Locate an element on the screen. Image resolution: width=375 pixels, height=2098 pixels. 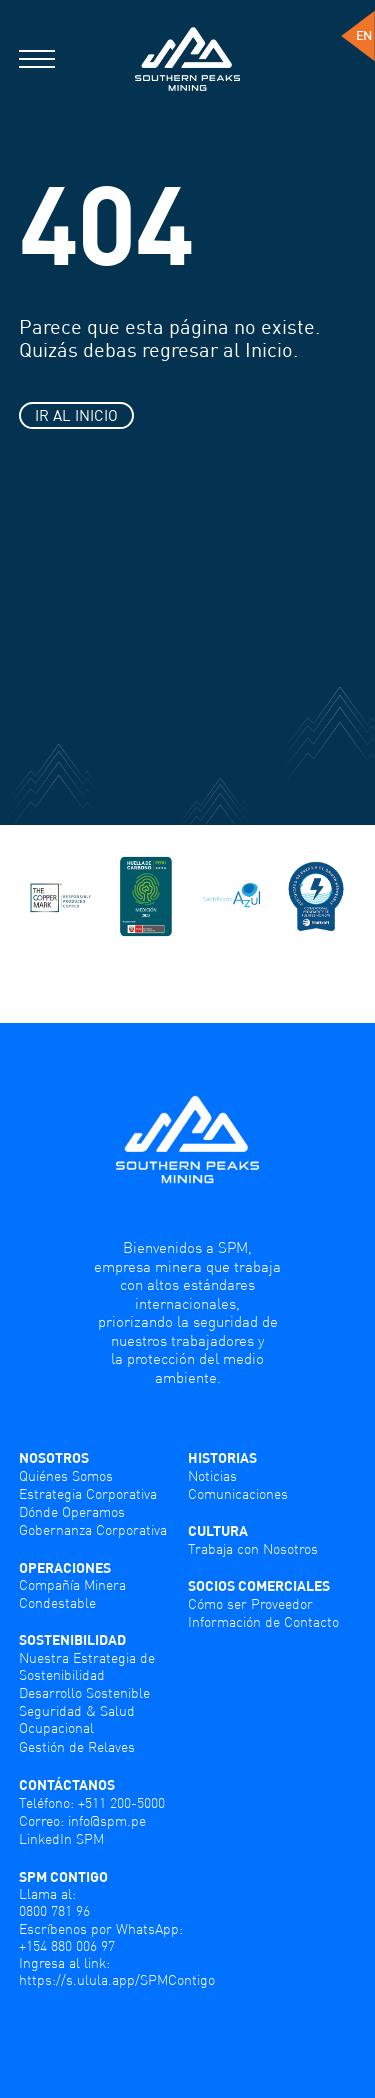
https://s.ulula.app/SPMContigo is located at coordinates (117, 1979).